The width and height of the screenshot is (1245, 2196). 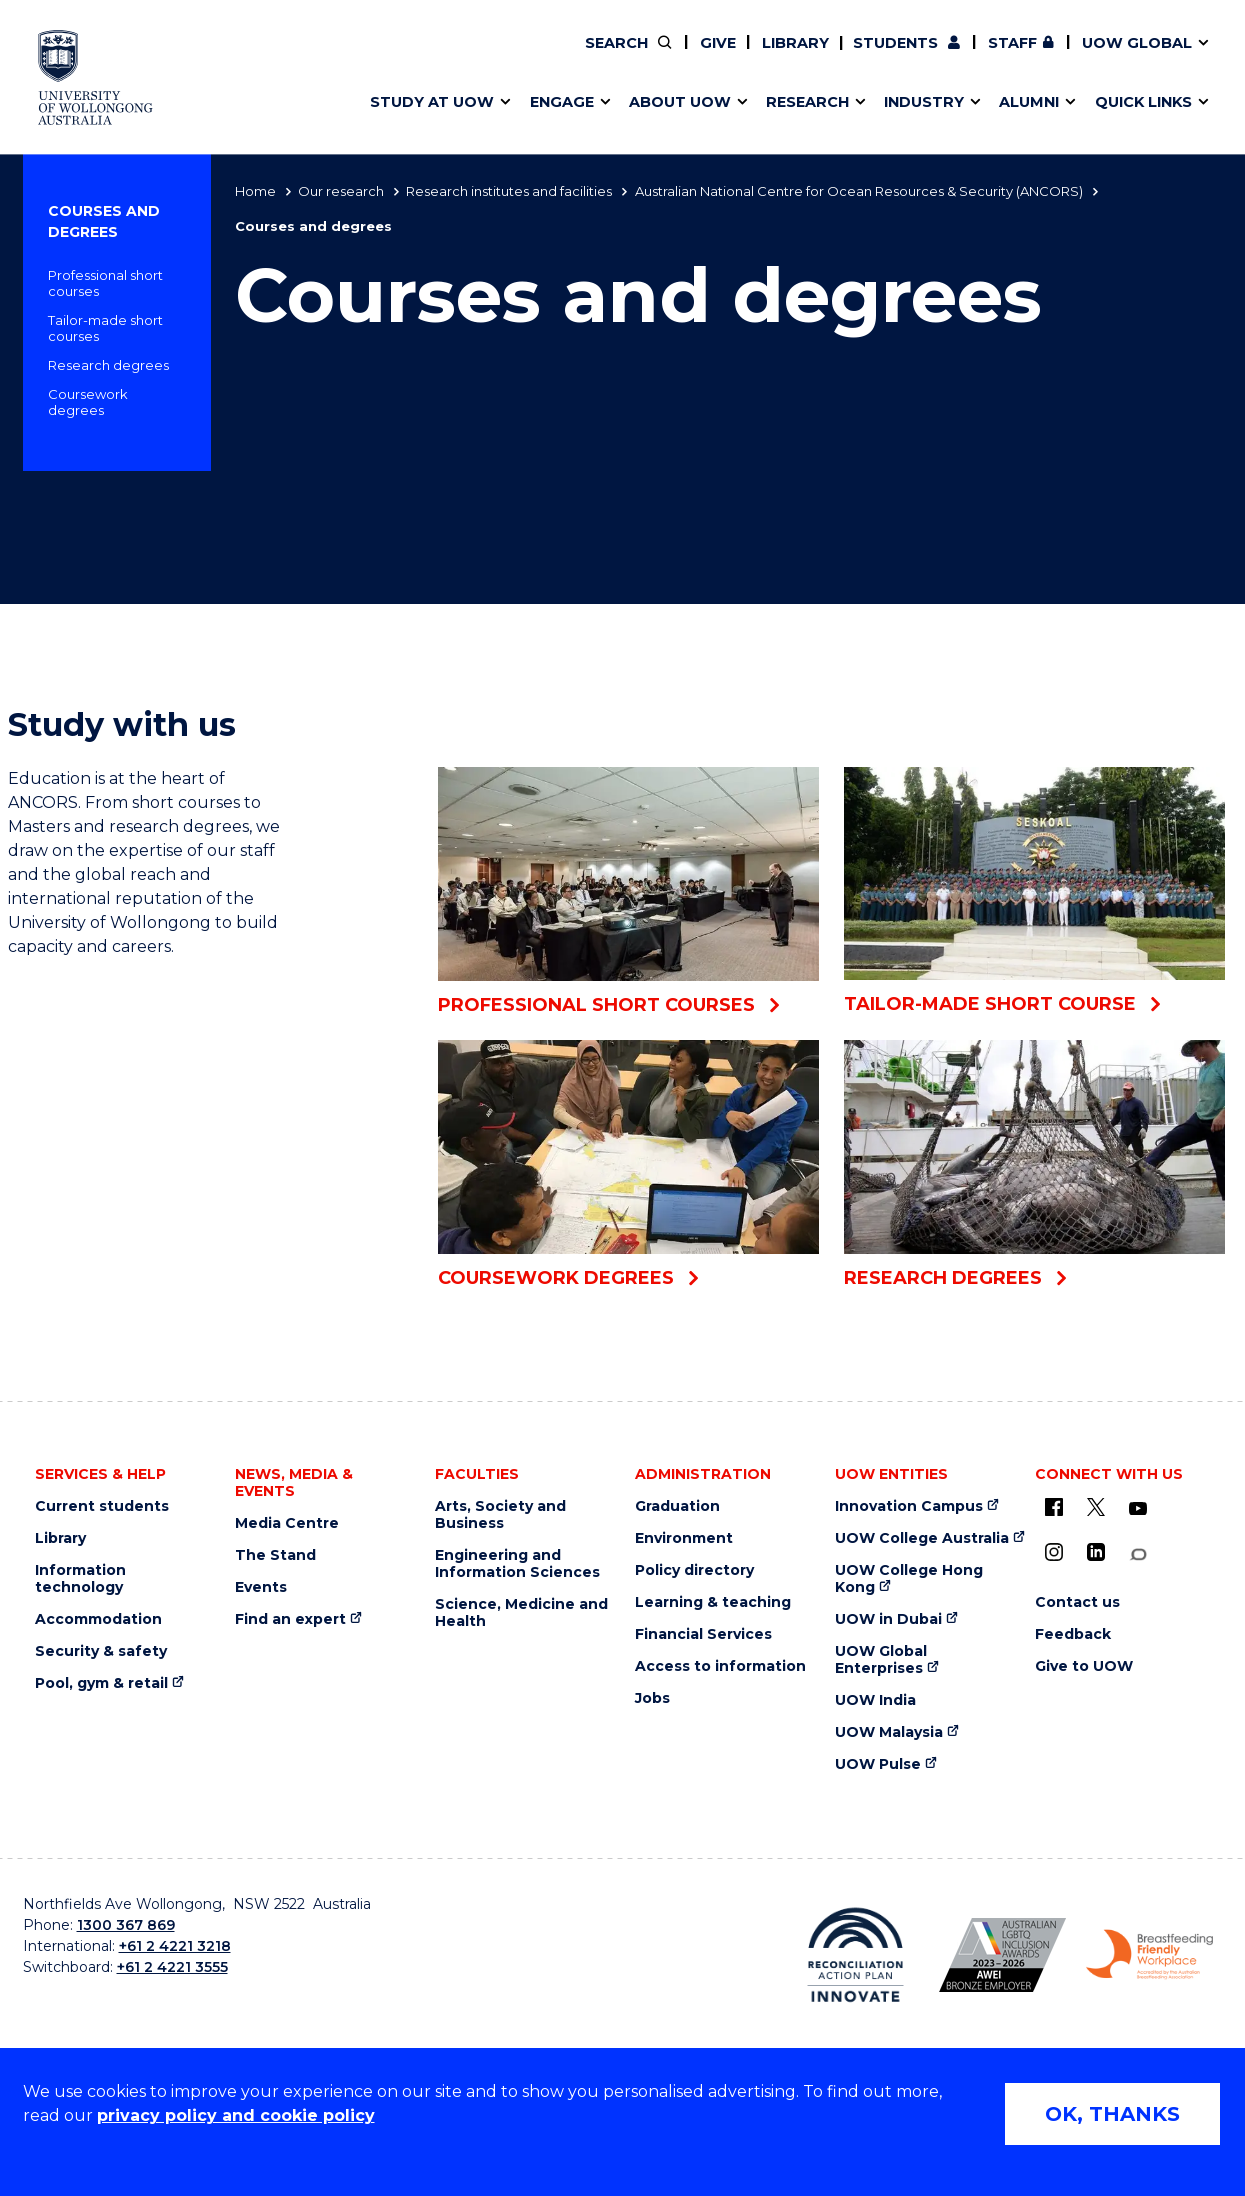 What do you see at coordinates (734, 57) in the screenshot?
I see `Find an expert [Find an expert (external link)]` at bounding box center [734, 57].